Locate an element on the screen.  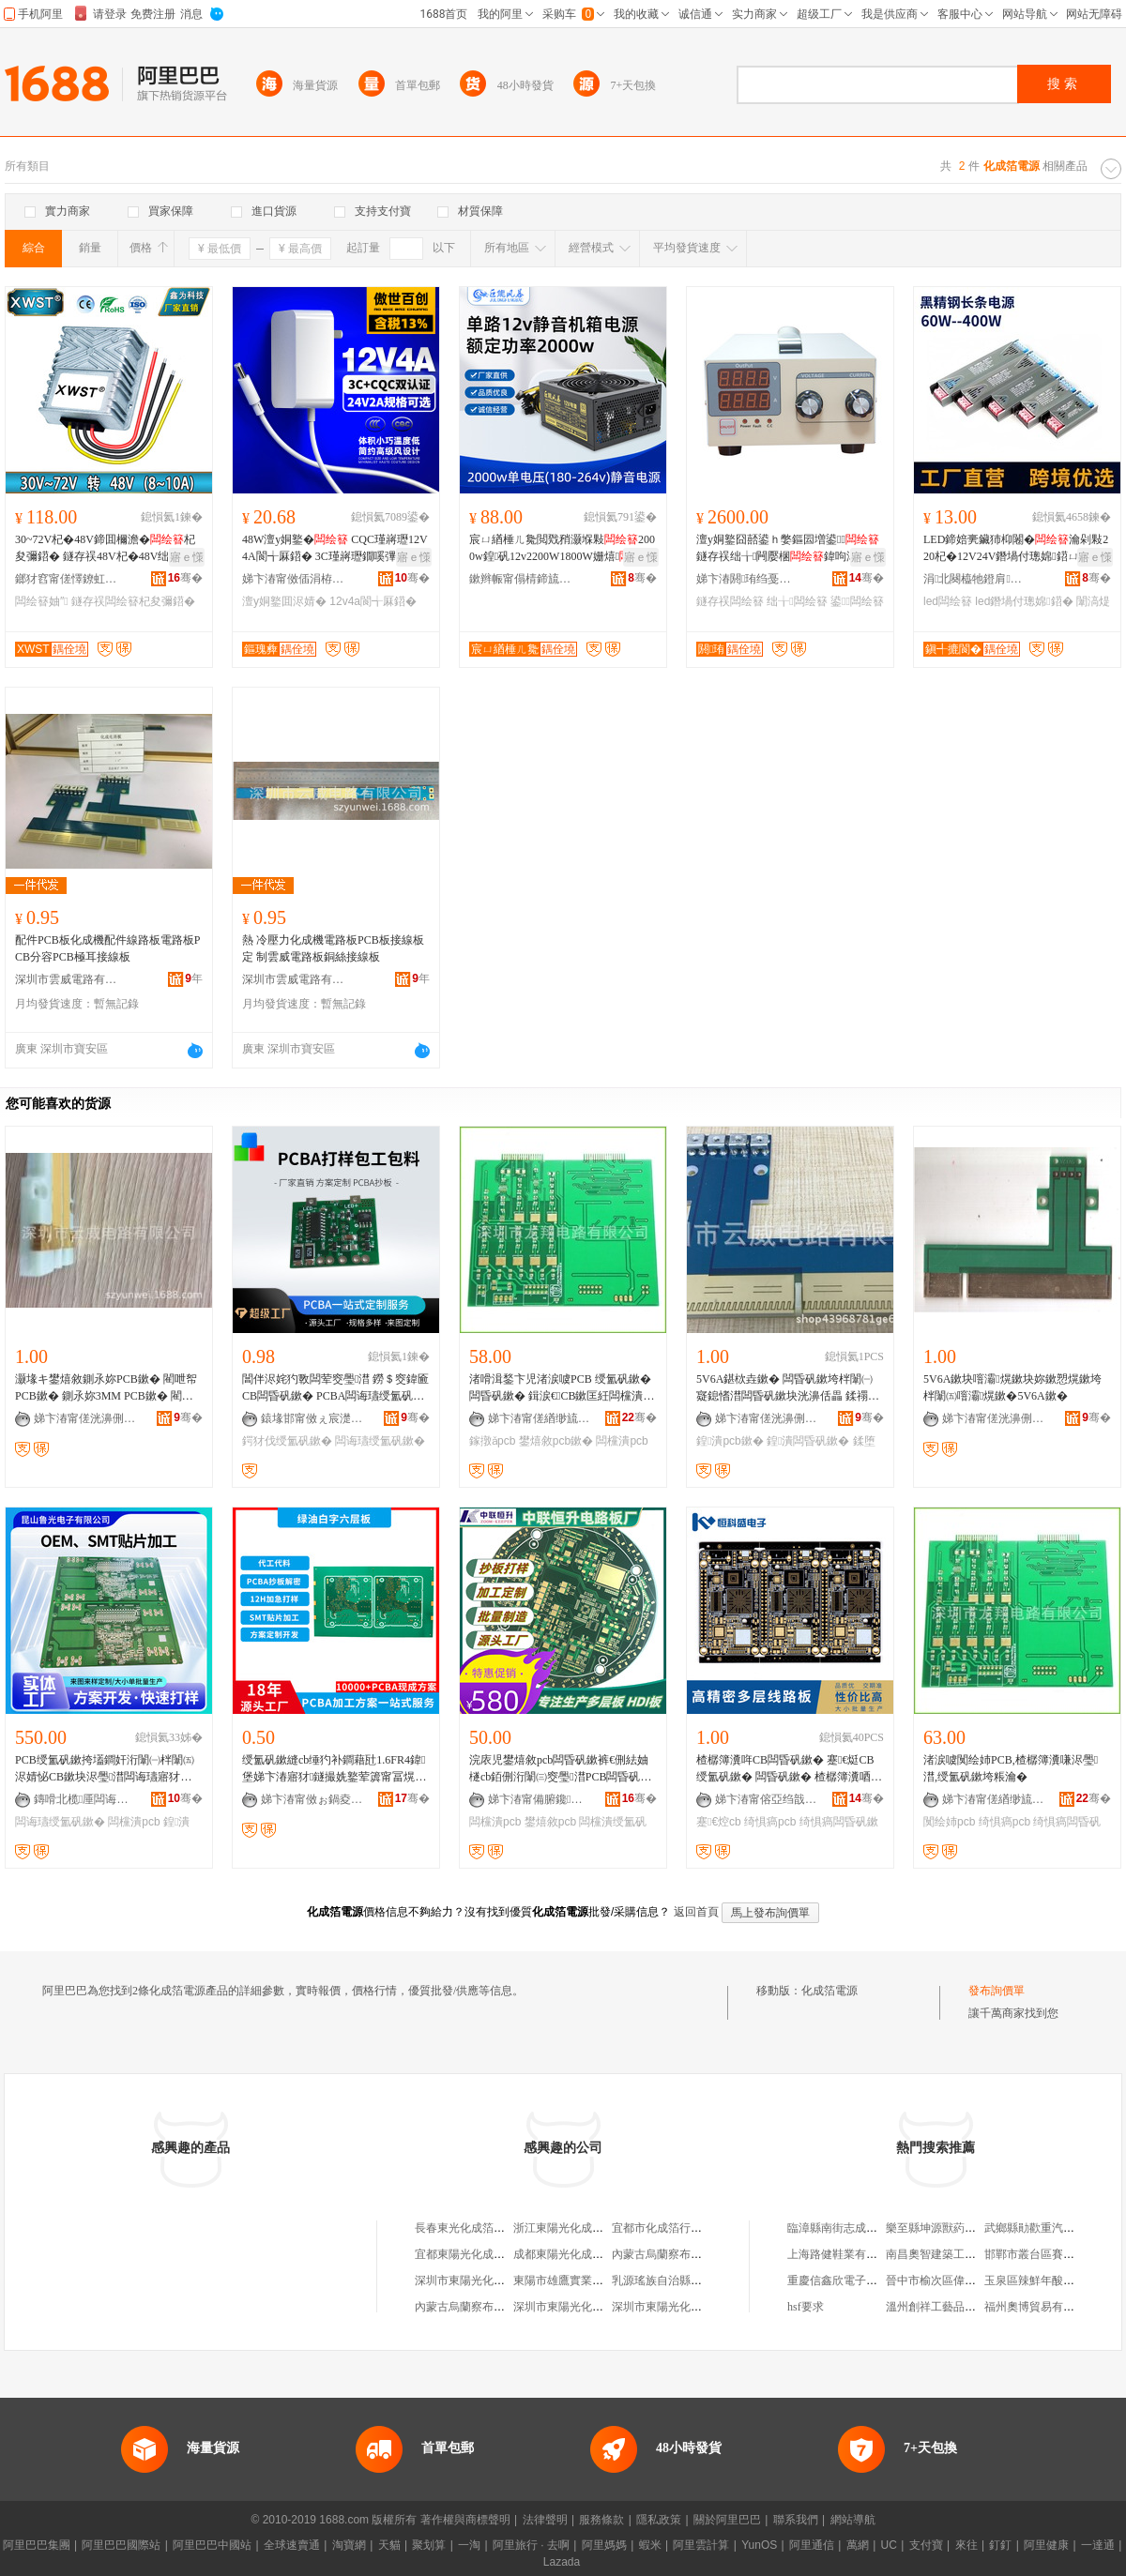
鍔犲伐绶氳矾鏉� is located at coordinates (287, 1440).